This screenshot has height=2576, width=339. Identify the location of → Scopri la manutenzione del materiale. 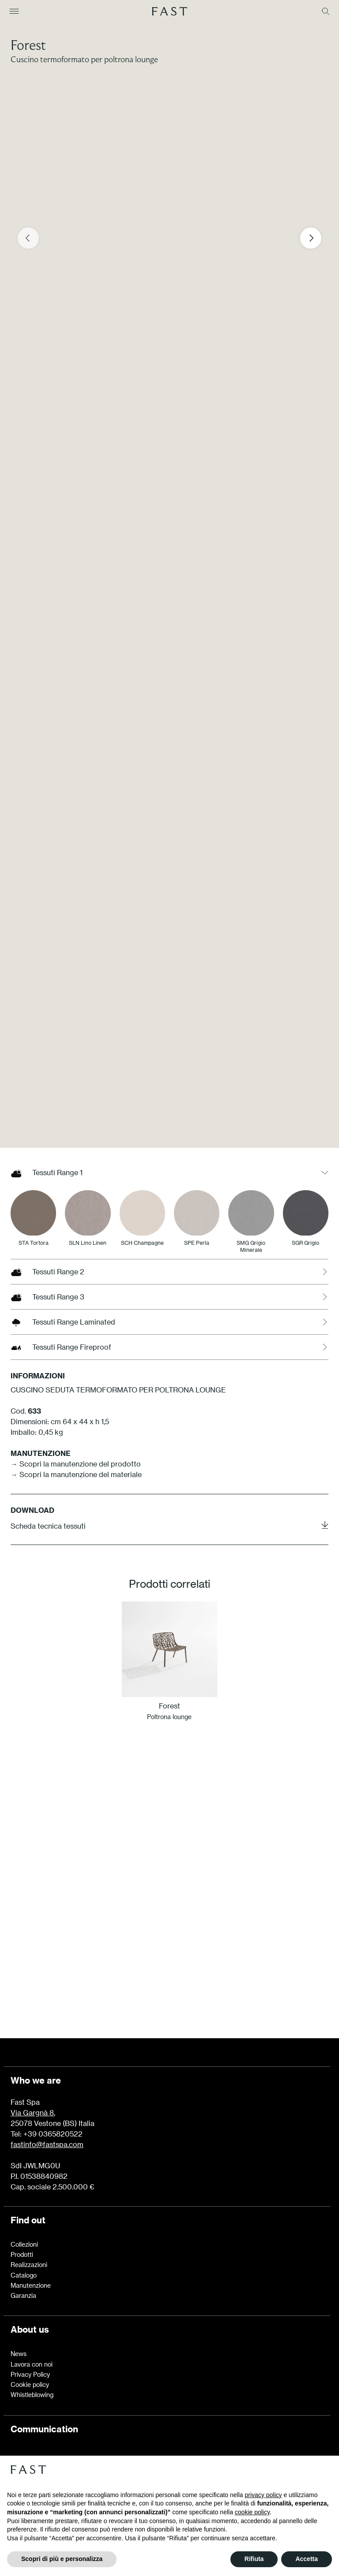
(76, 1474).